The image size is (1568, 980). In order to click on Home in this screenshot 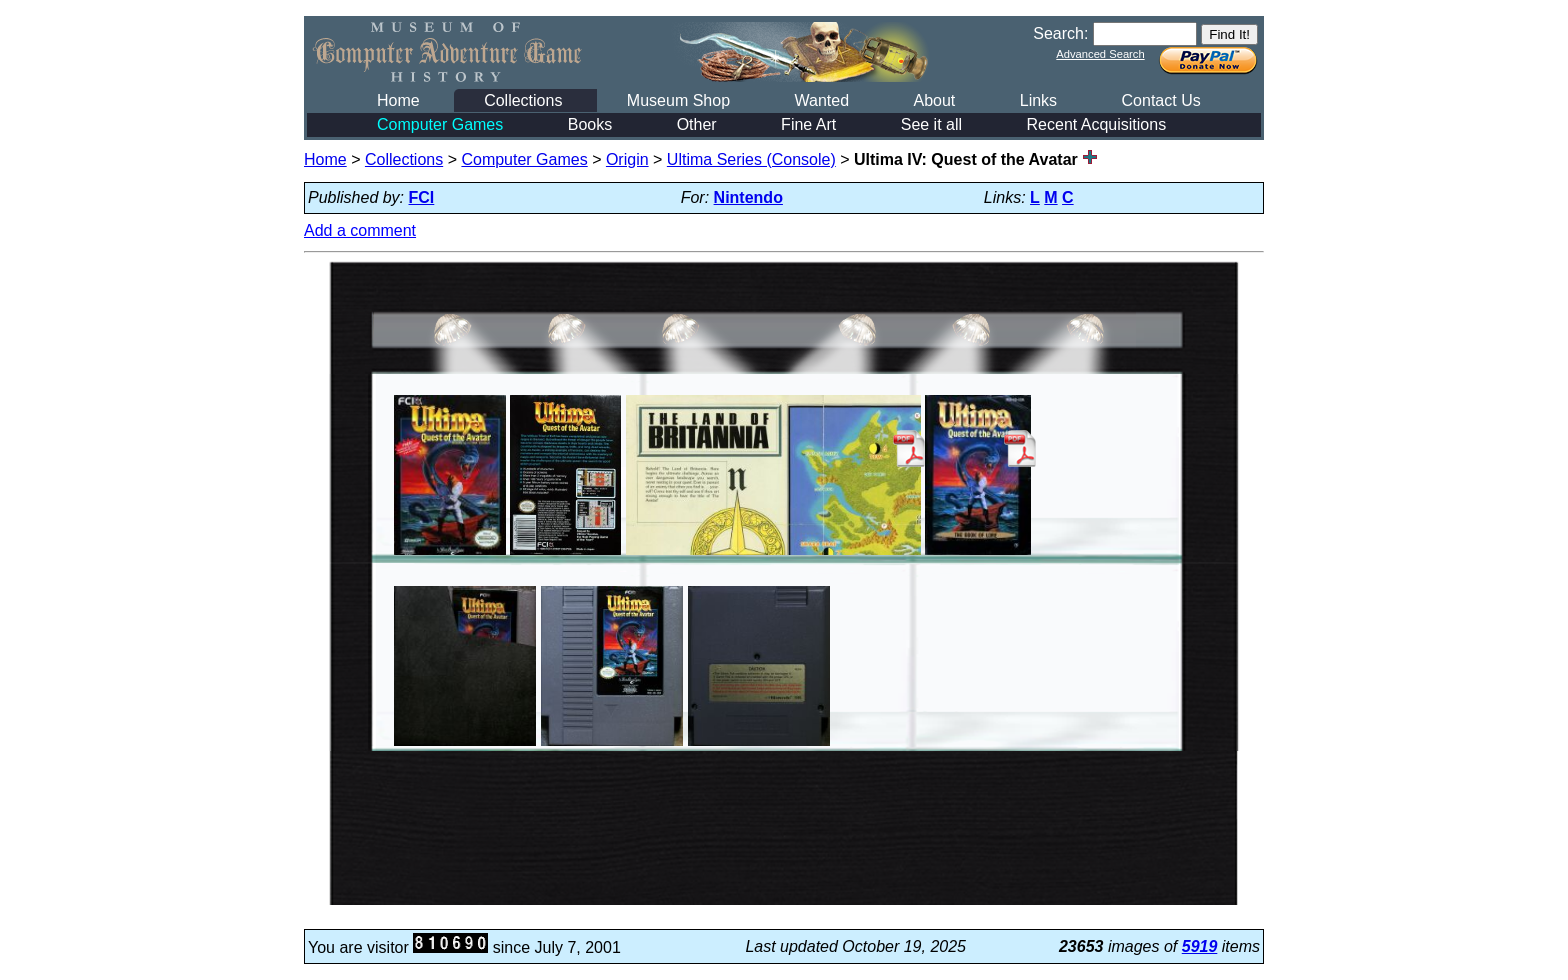, I will do `click(398, 100)`.